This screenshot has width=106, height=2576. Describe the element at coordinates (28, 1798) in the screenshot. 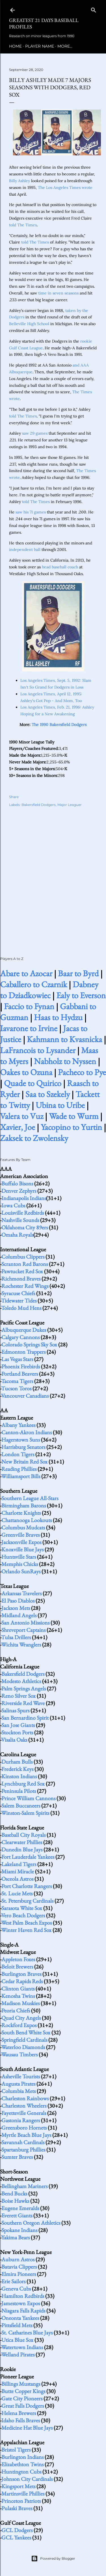

I see `Prince William Cannons` at that location.